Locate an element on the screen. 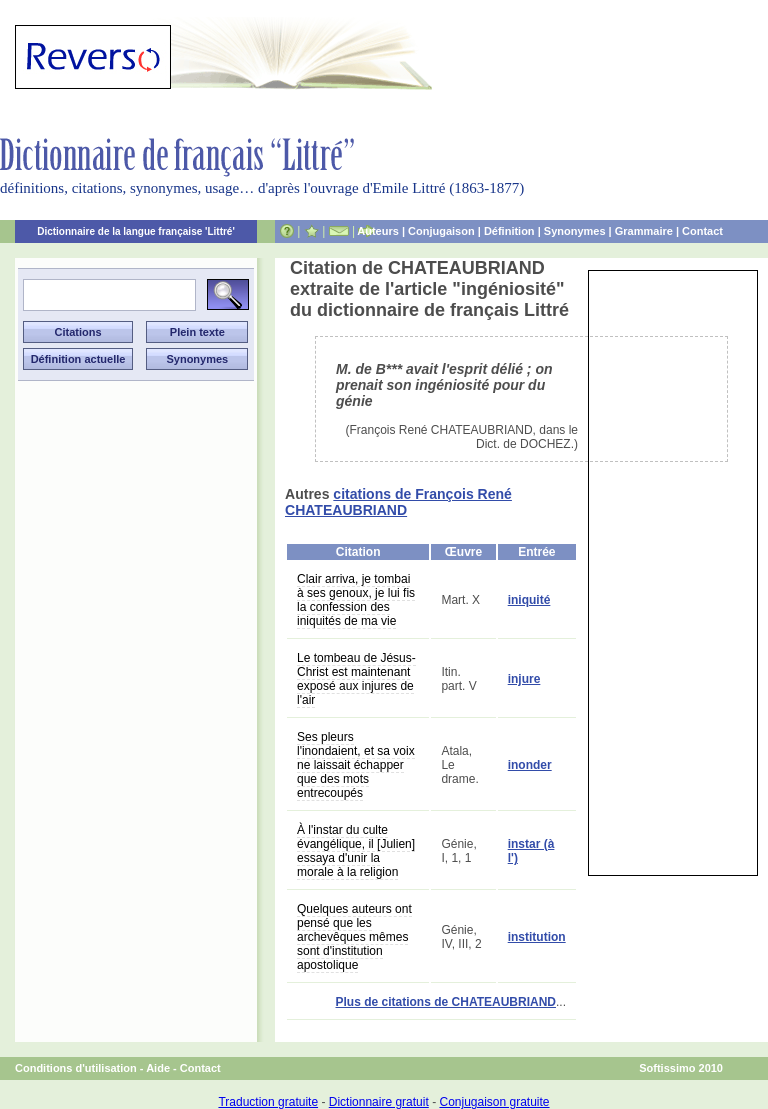 The width and height of the screenshot is (768, 1109). inonder is located at coordinates (530, 765).